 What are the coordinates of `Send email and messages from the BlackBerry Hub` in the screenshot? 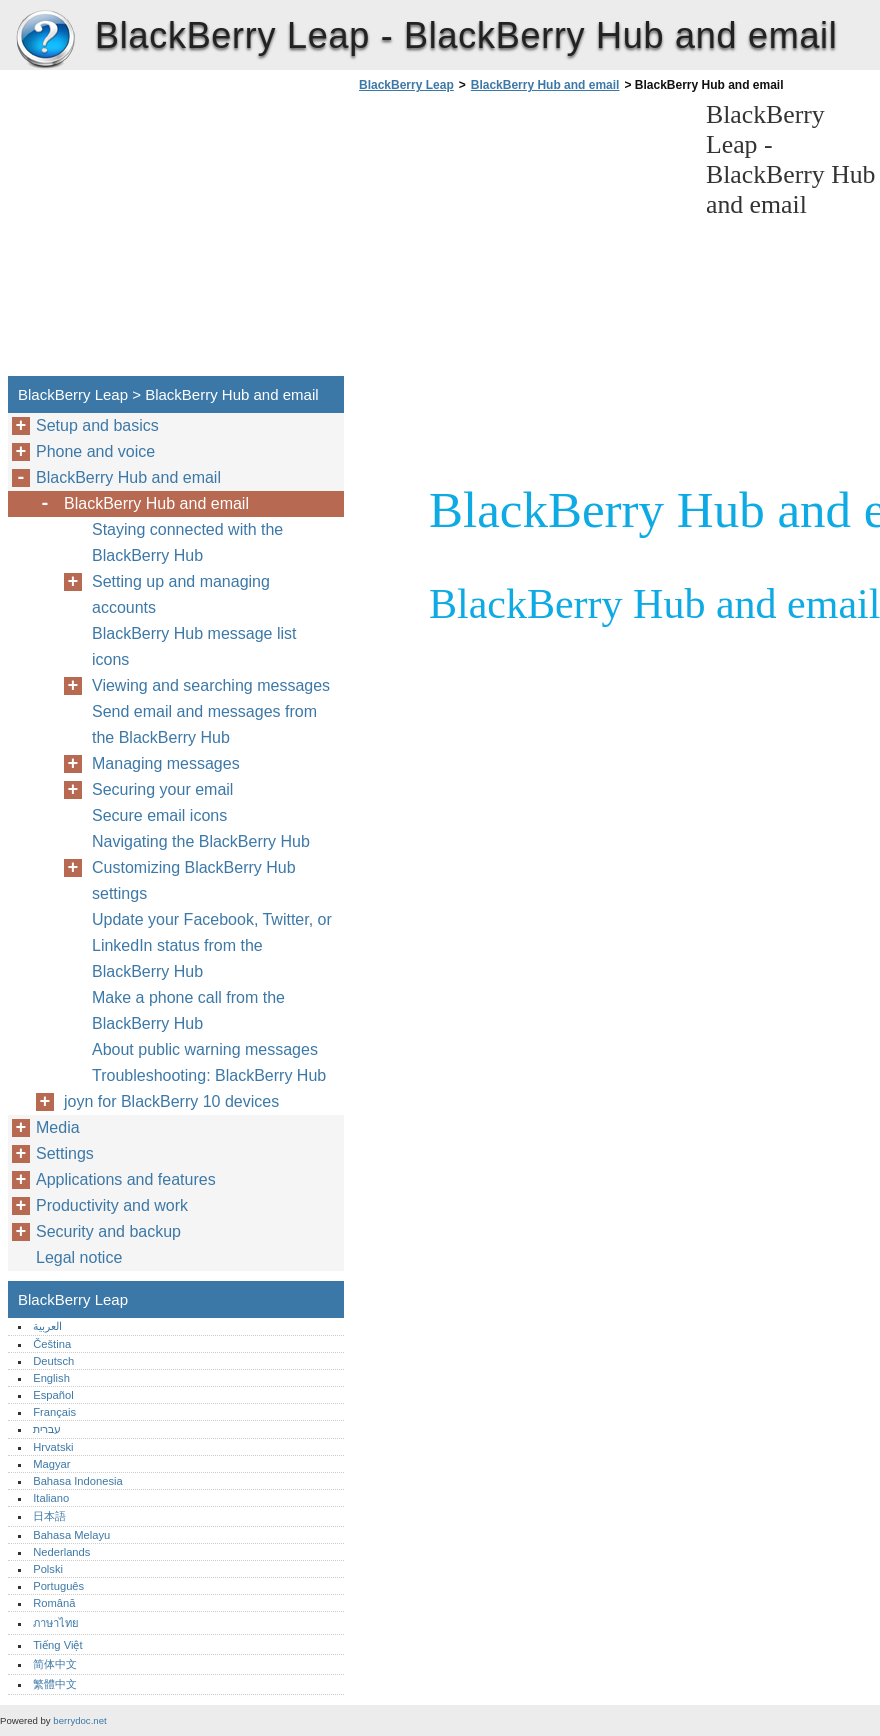 It's located at (204, 724).